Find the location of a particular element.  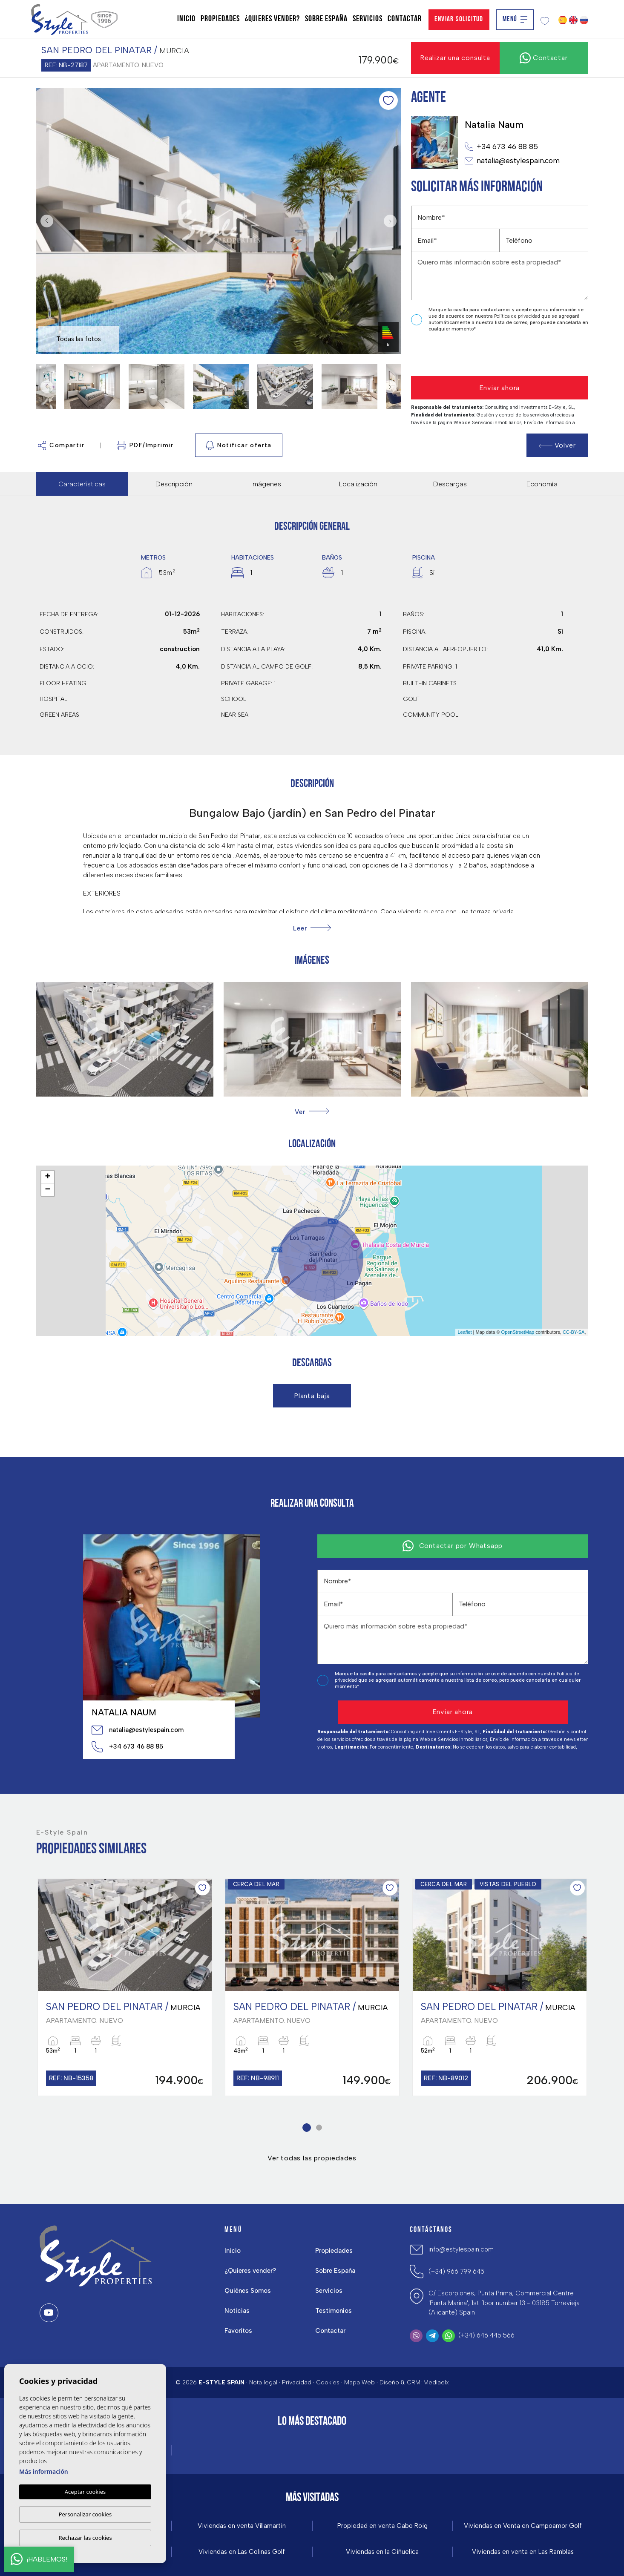

Aceptar cookies is located at coordinates (85, 2492).